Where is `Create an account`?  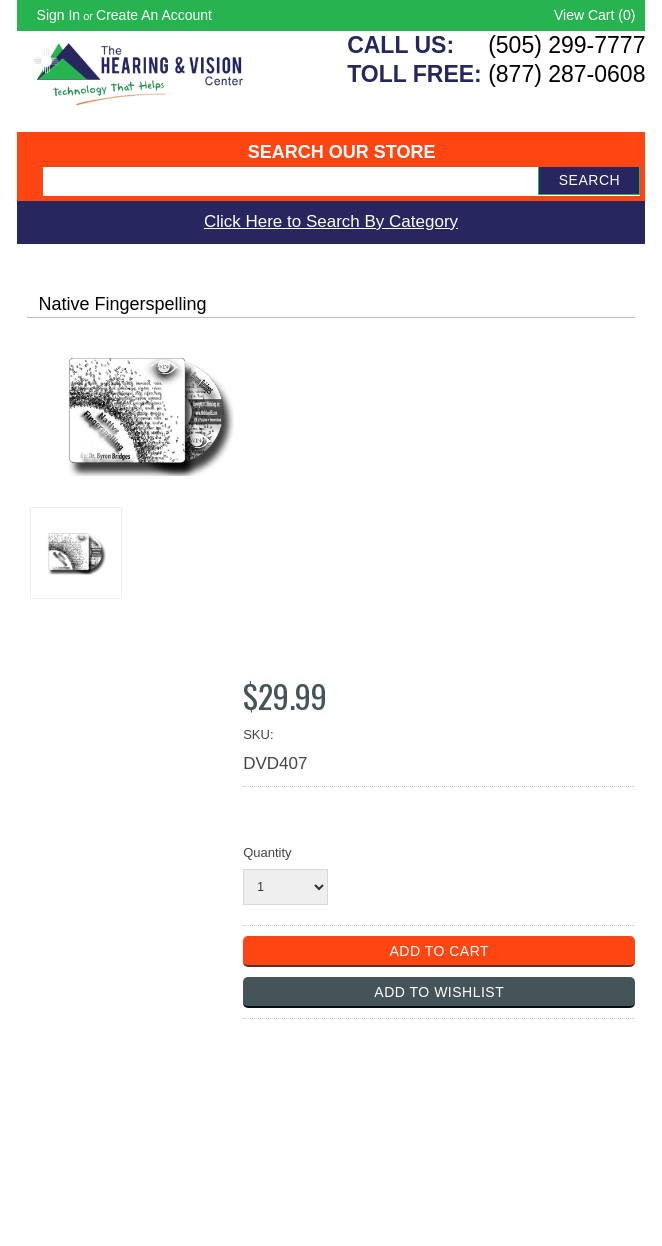
Create an account is located at coordinates (154, 15).